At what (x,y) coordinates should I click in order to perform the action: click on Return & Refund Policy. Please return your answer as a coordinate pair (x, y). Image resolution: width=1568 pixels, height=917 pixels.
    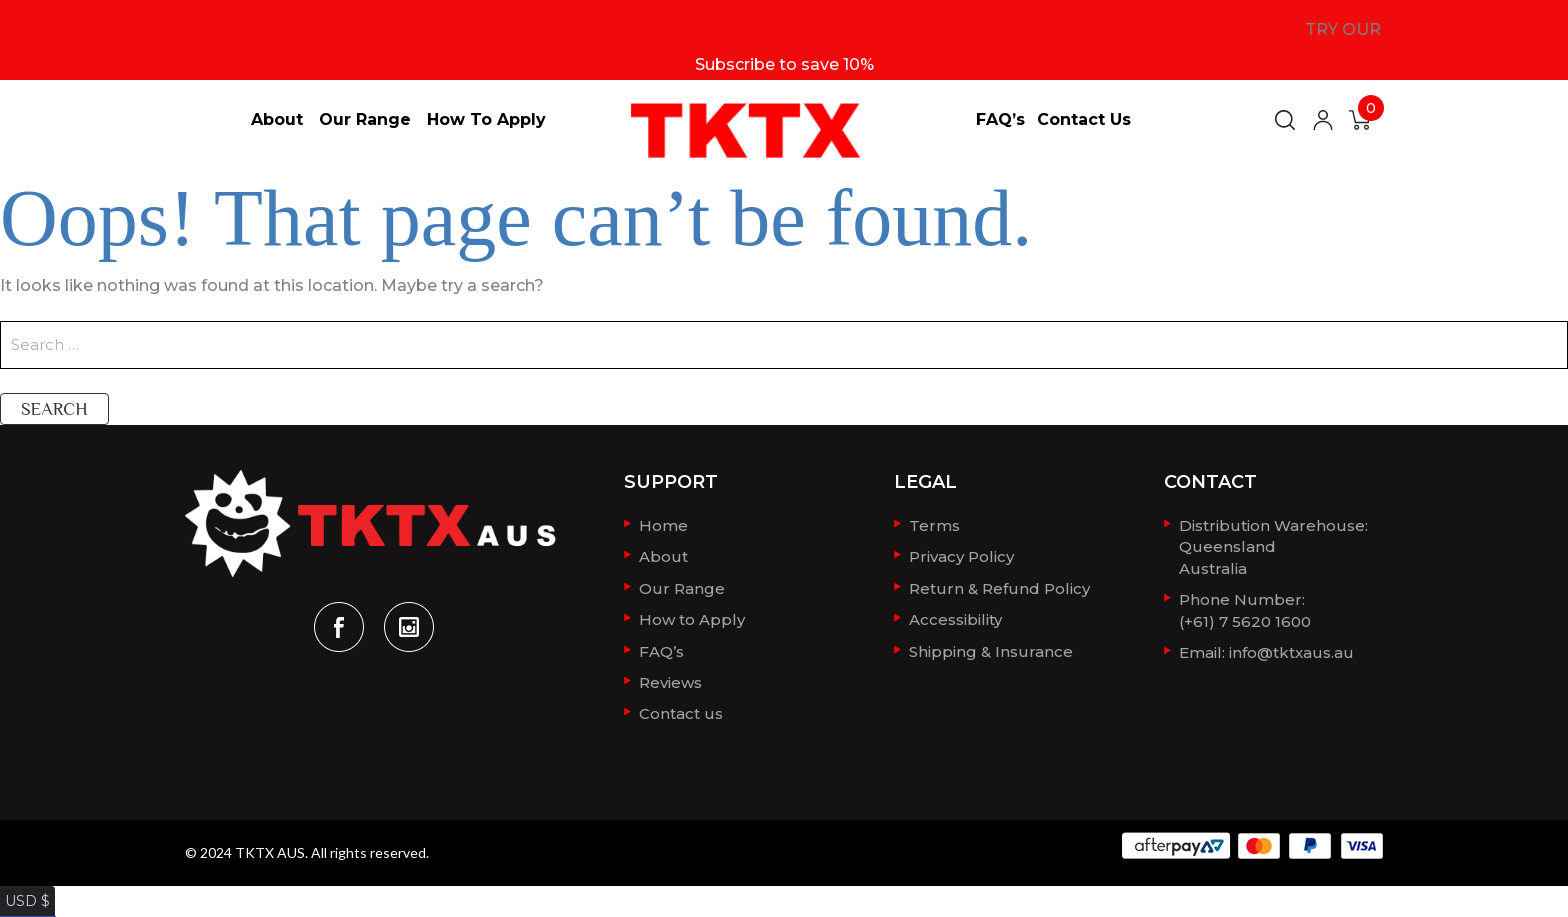
    Looking at the image, I should click on (999, 584).